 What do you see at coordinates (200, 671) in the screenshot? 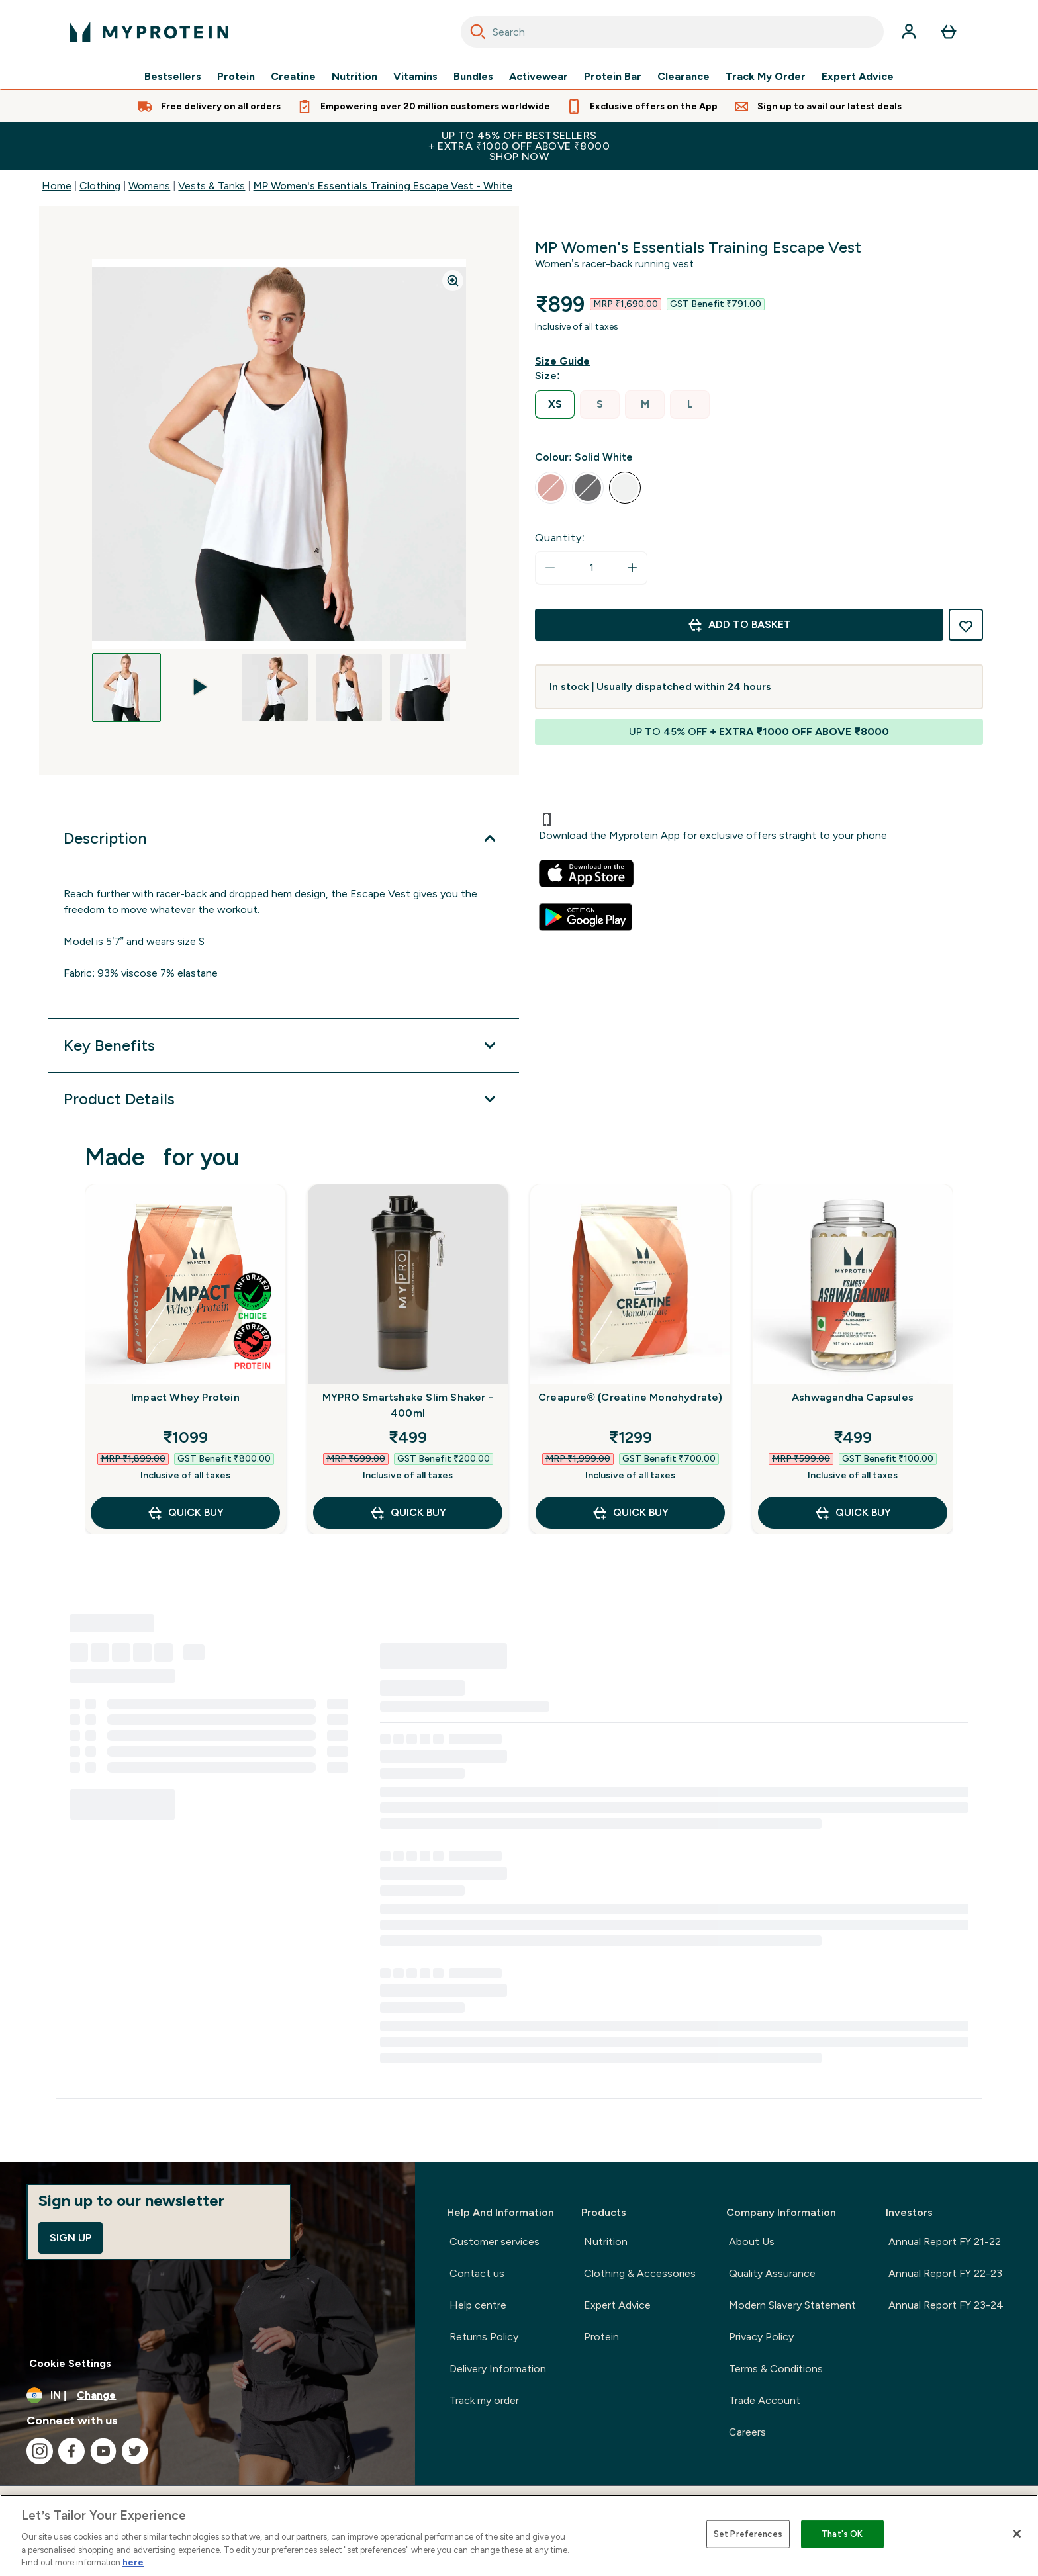
I see `[play-video]` at bounding box center [200, 671].